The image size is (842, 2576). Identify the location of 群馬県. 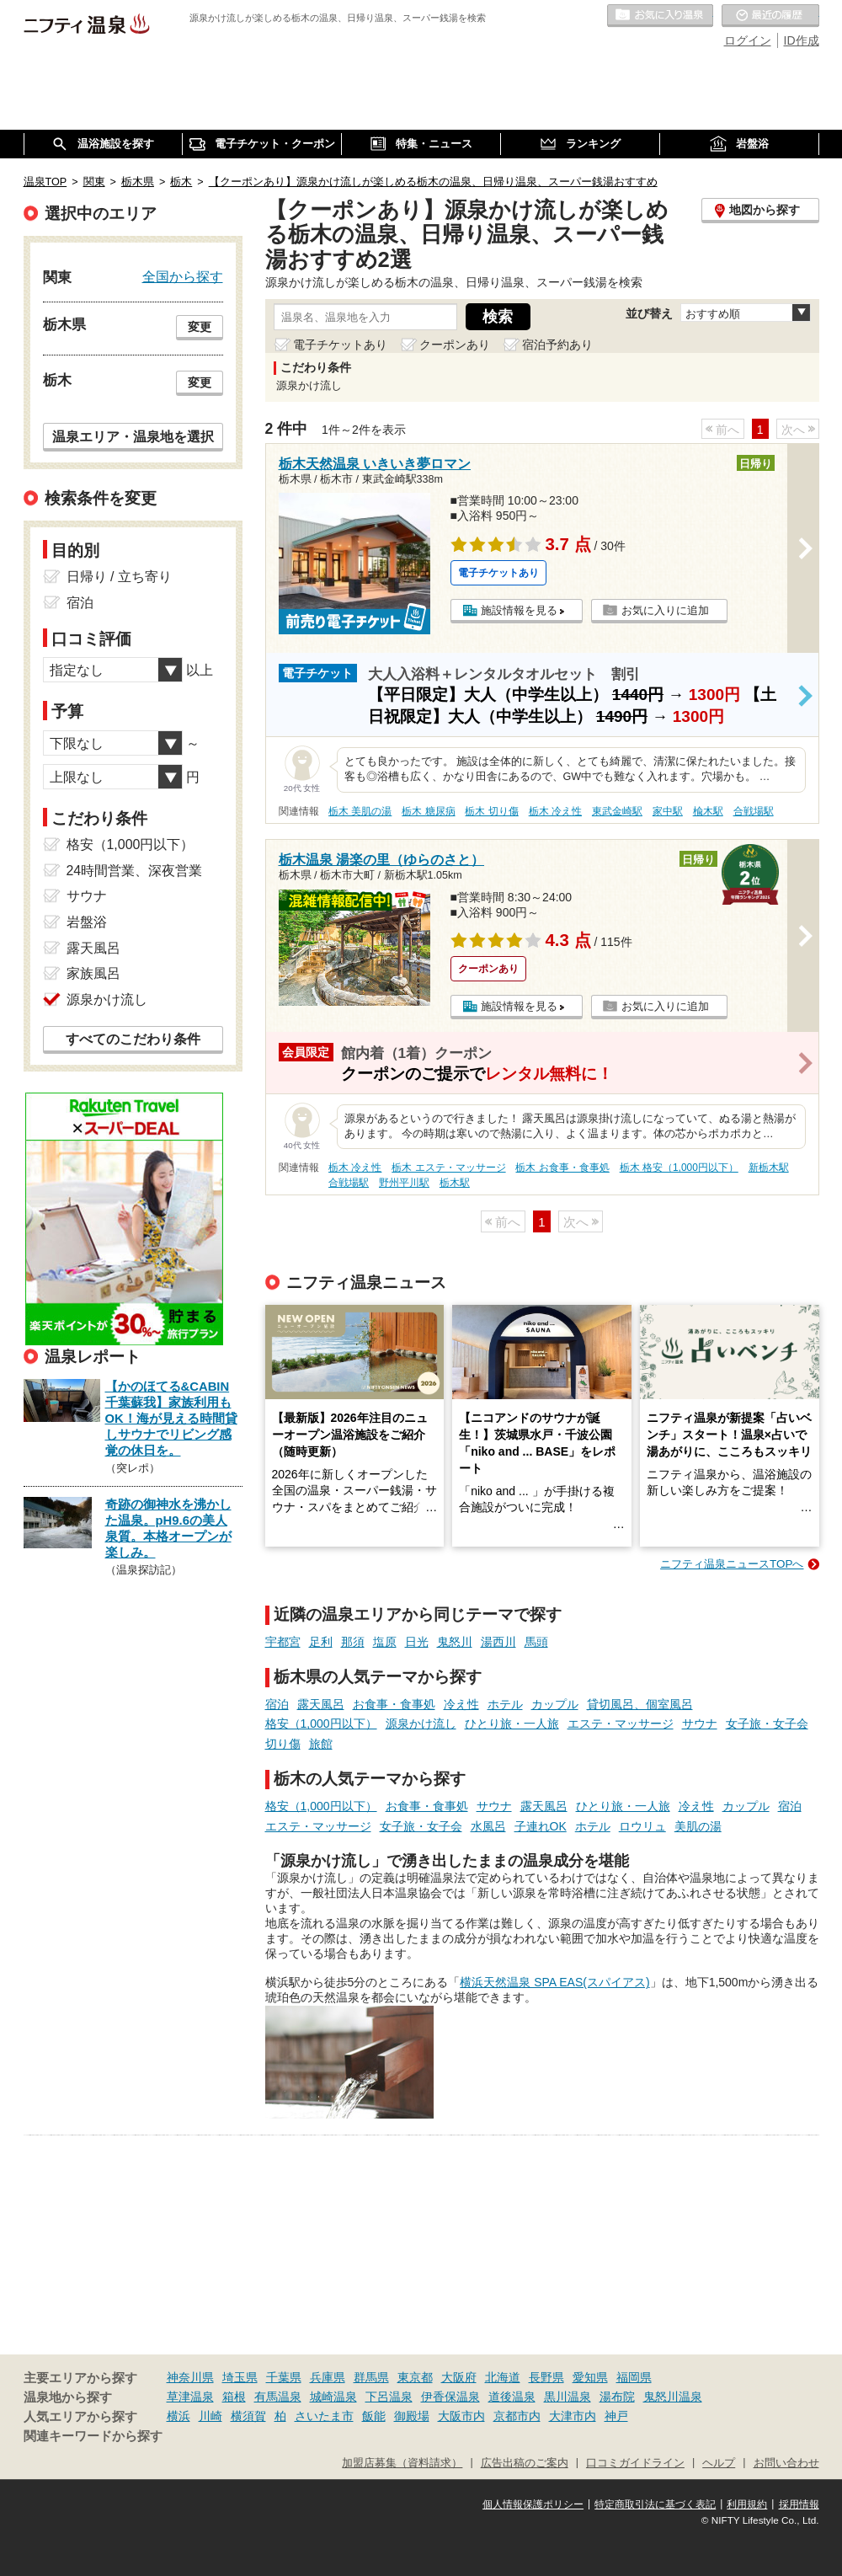
(371, 2377).